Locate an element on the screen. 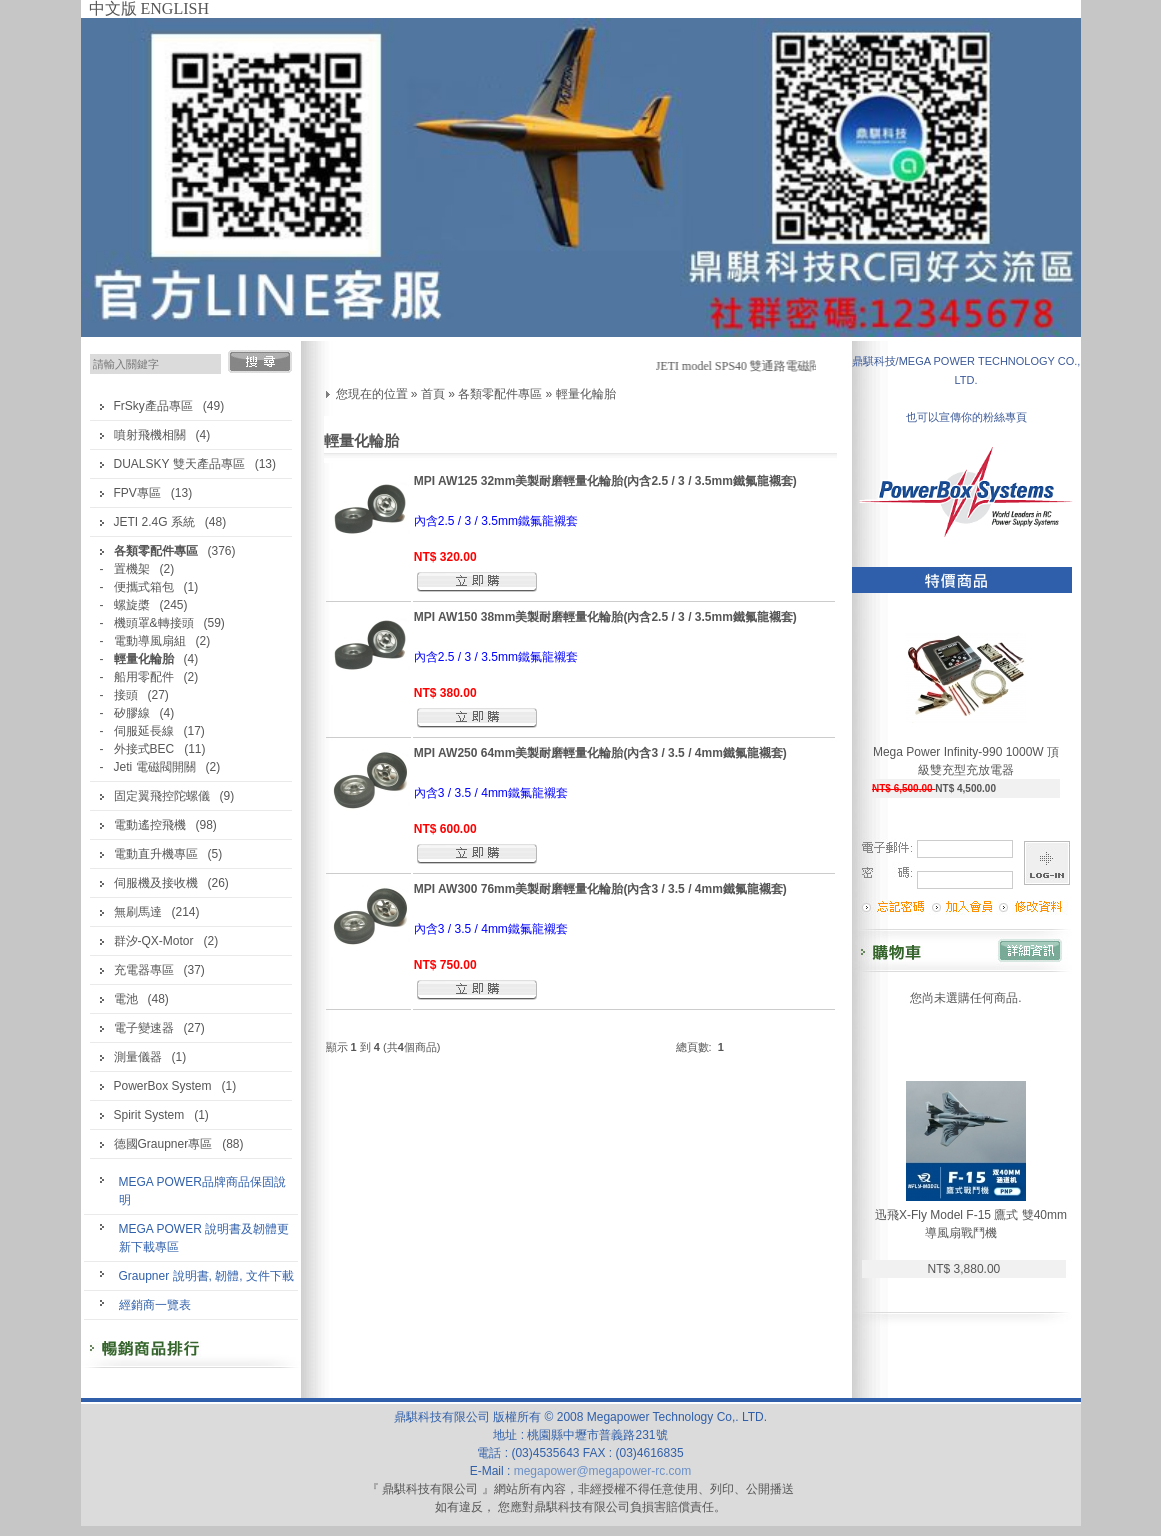  首頁 is located at coordinates (433, 394).